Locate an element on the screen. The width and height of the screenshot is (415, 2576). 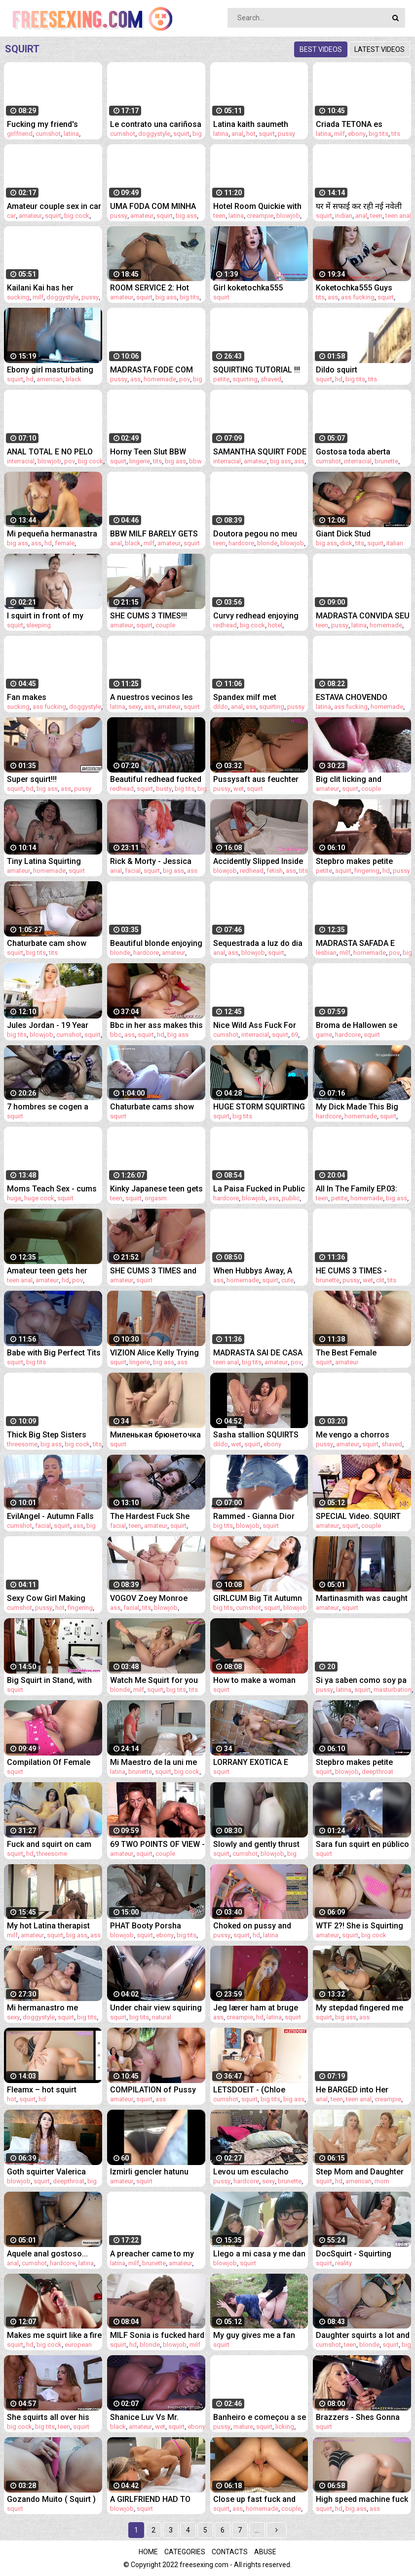
Doutora pegou no meu pau durante consulta!!! is located at coordinates (255, 533).